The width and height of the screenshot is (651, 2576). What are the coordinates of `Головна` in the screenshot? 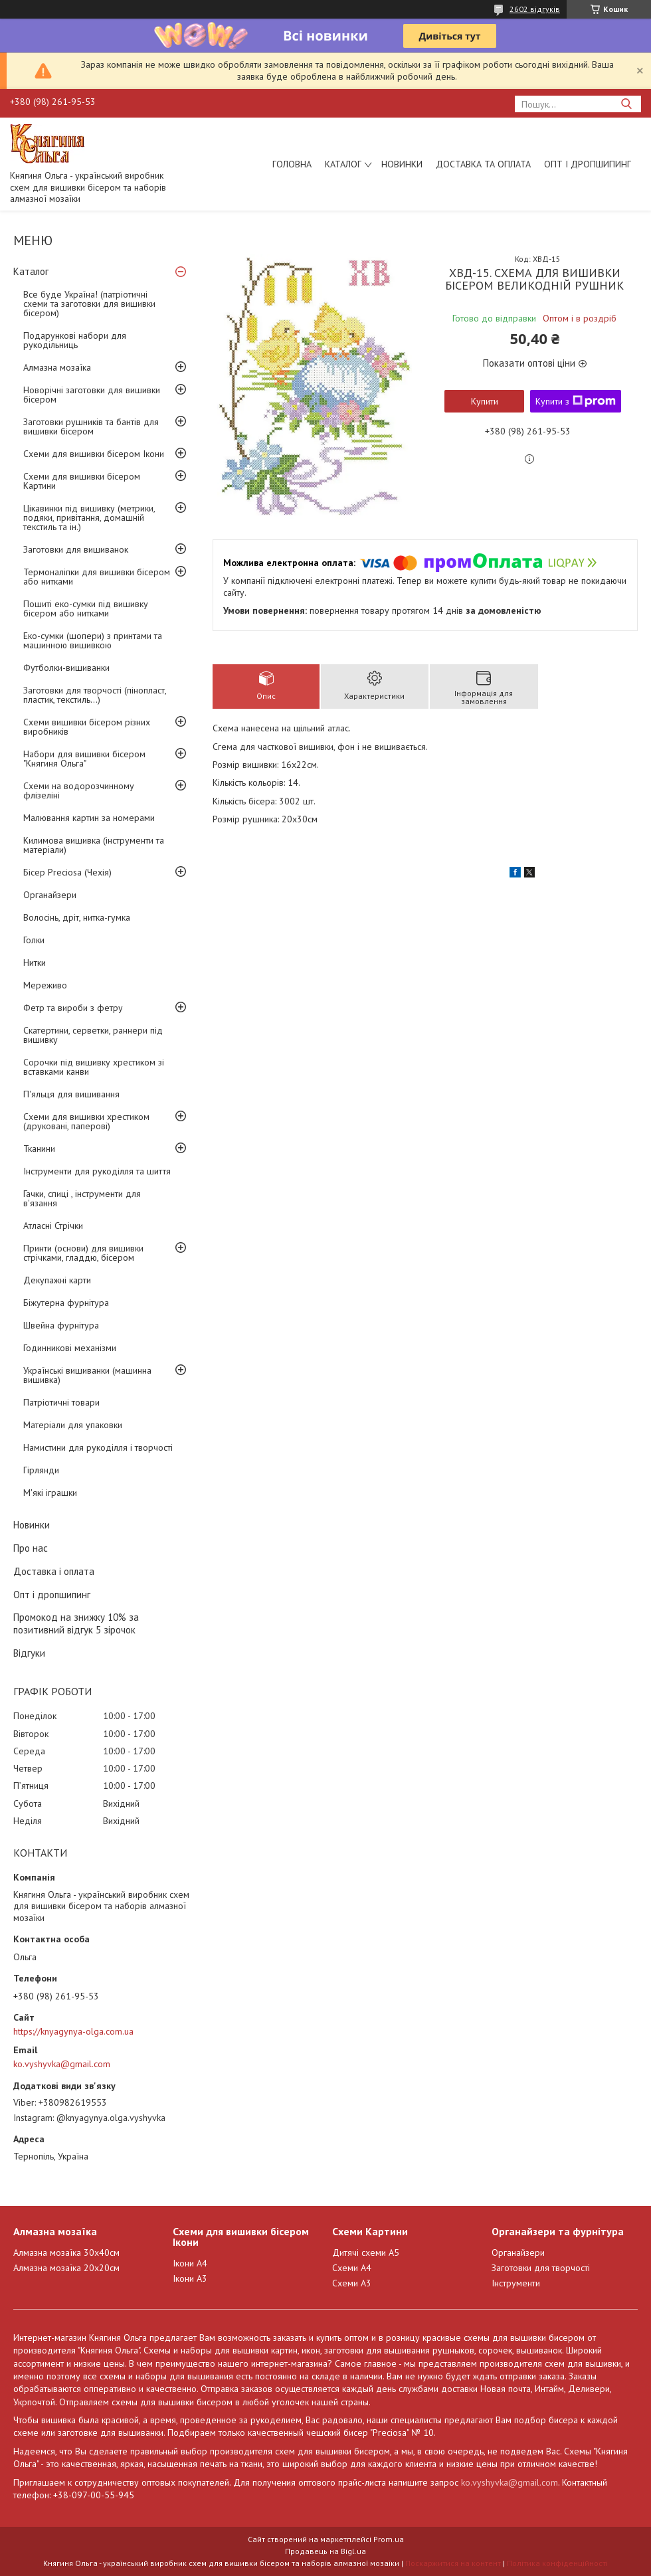 It's located at (292, 164).